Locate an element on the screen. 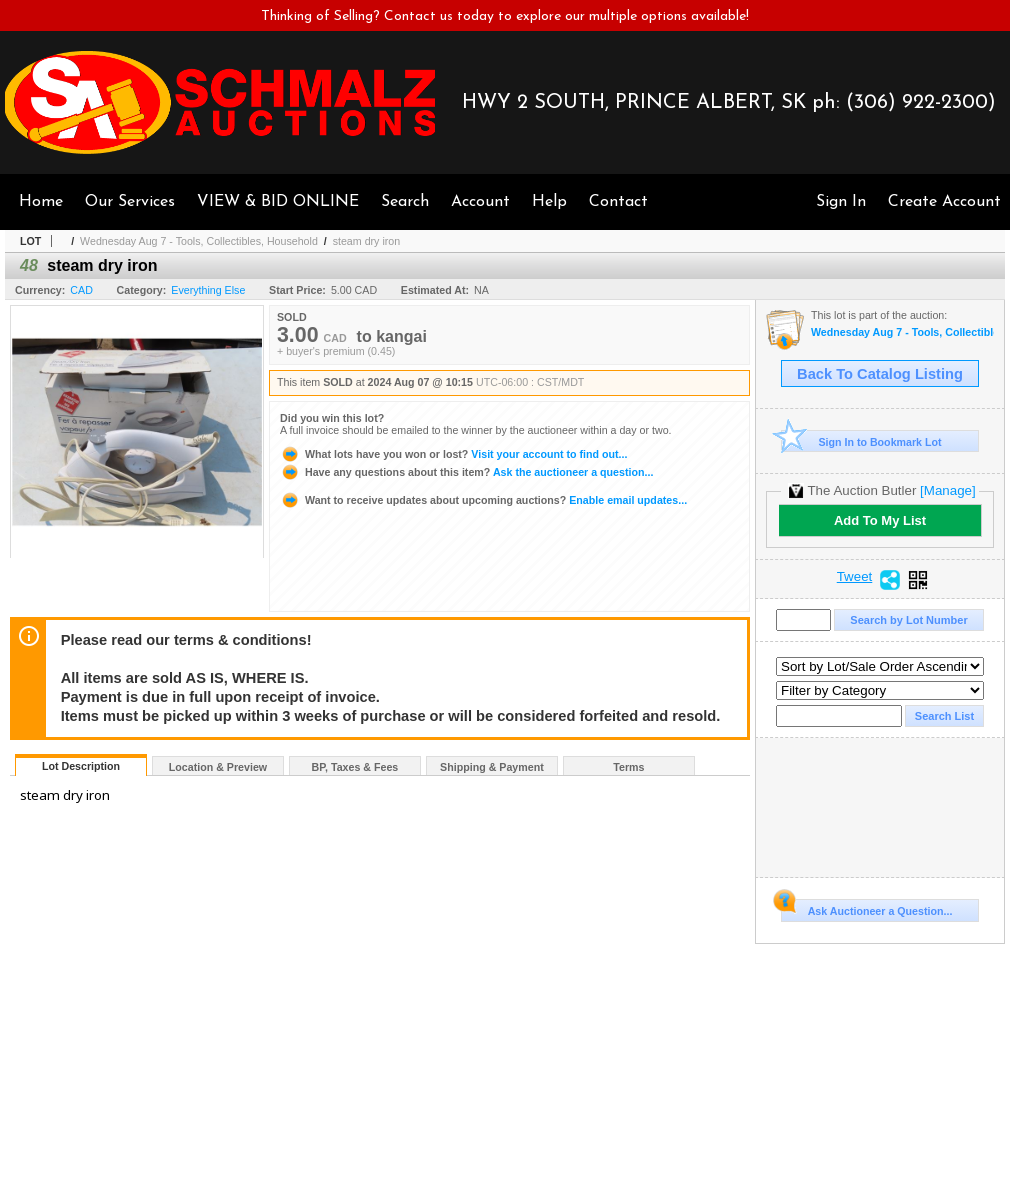  Shipping & Payment is located at coordinates (492, 767).